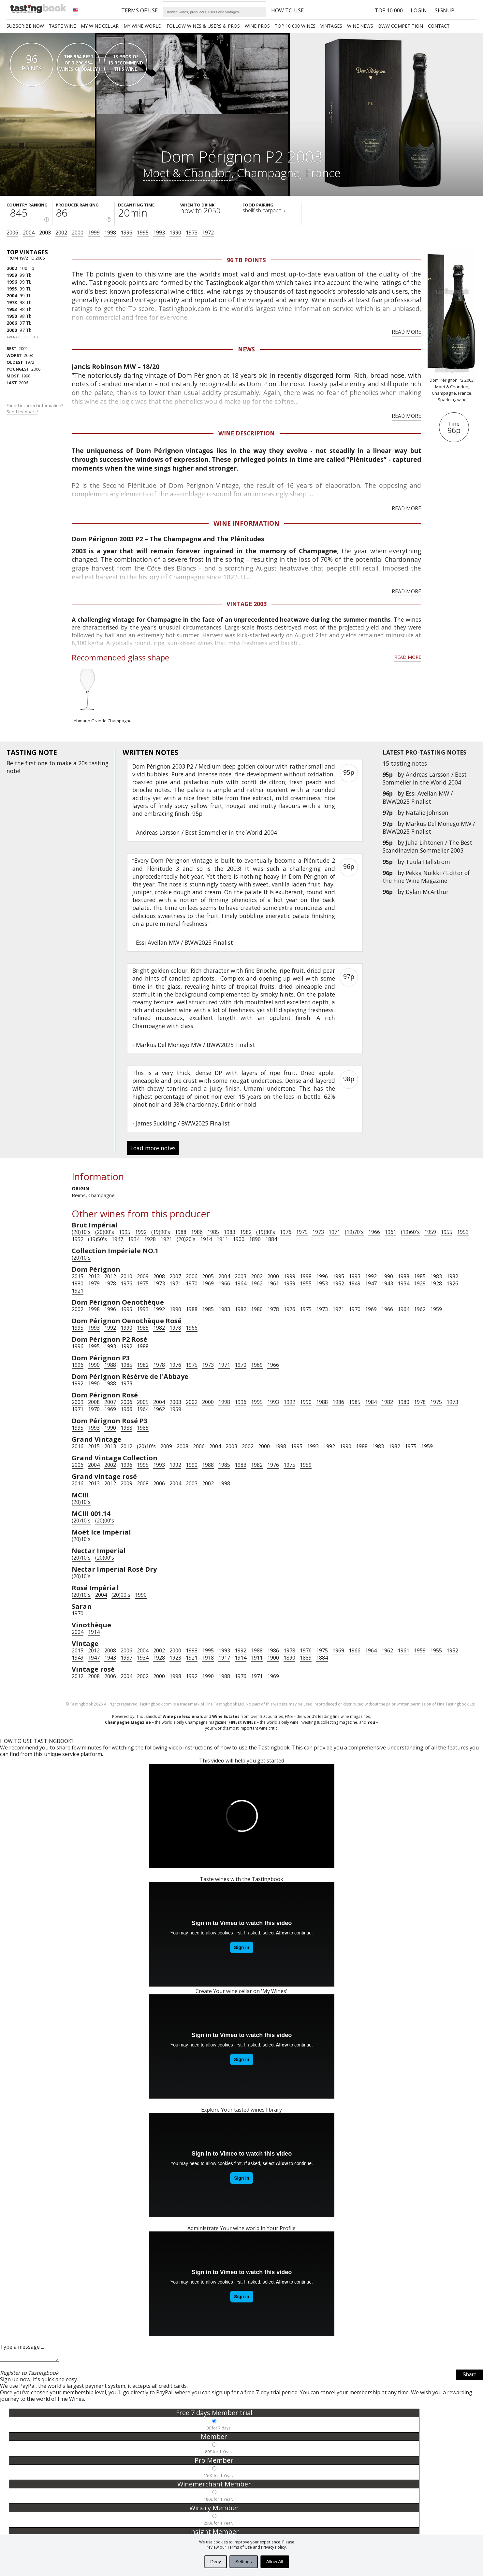 The image size is (483, 2576). Describe the element at coordinates (159, 232) in the screenshot. I see `1993` at that location.